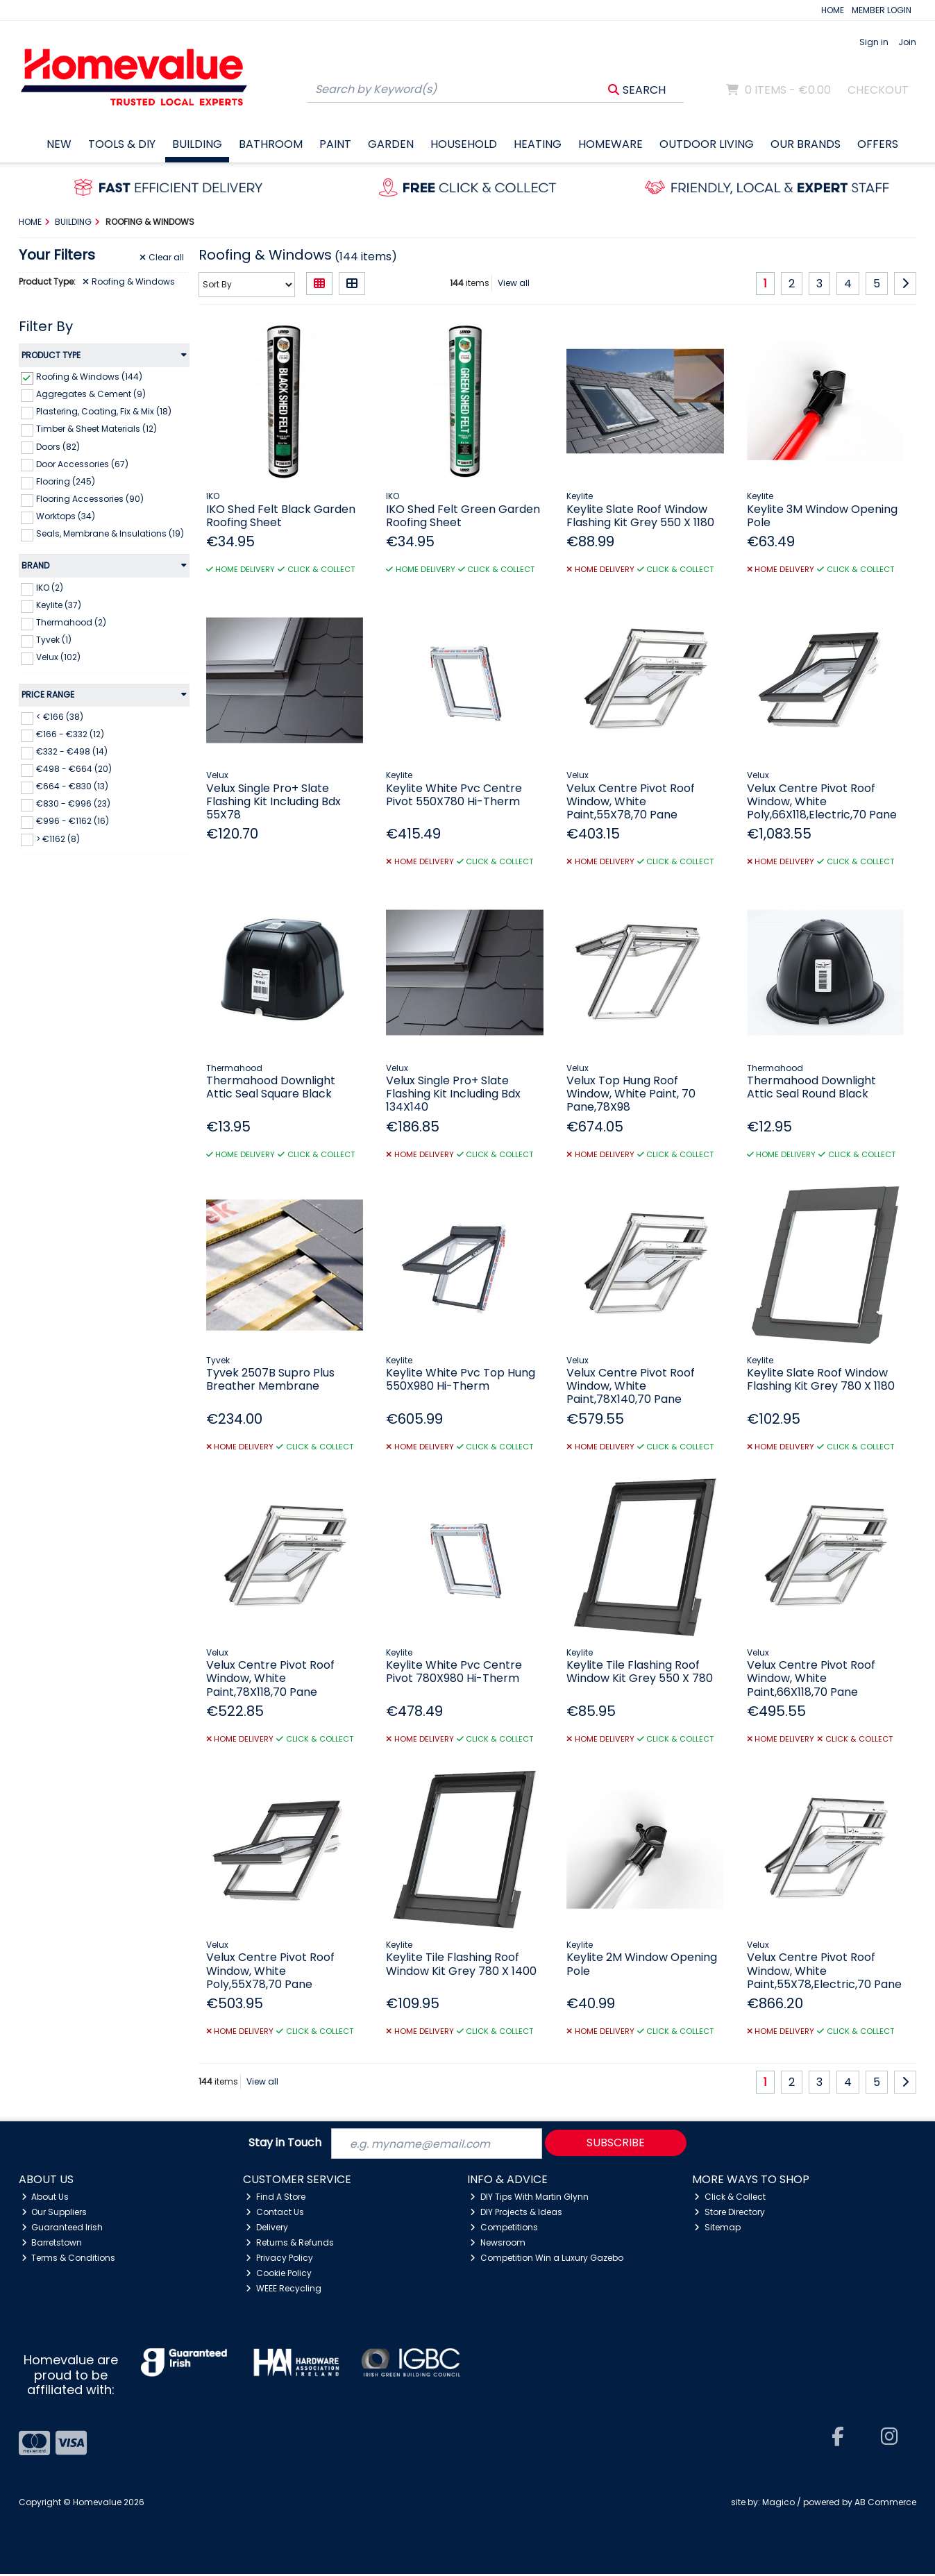  I want to click on Garden, so click(391, 144).